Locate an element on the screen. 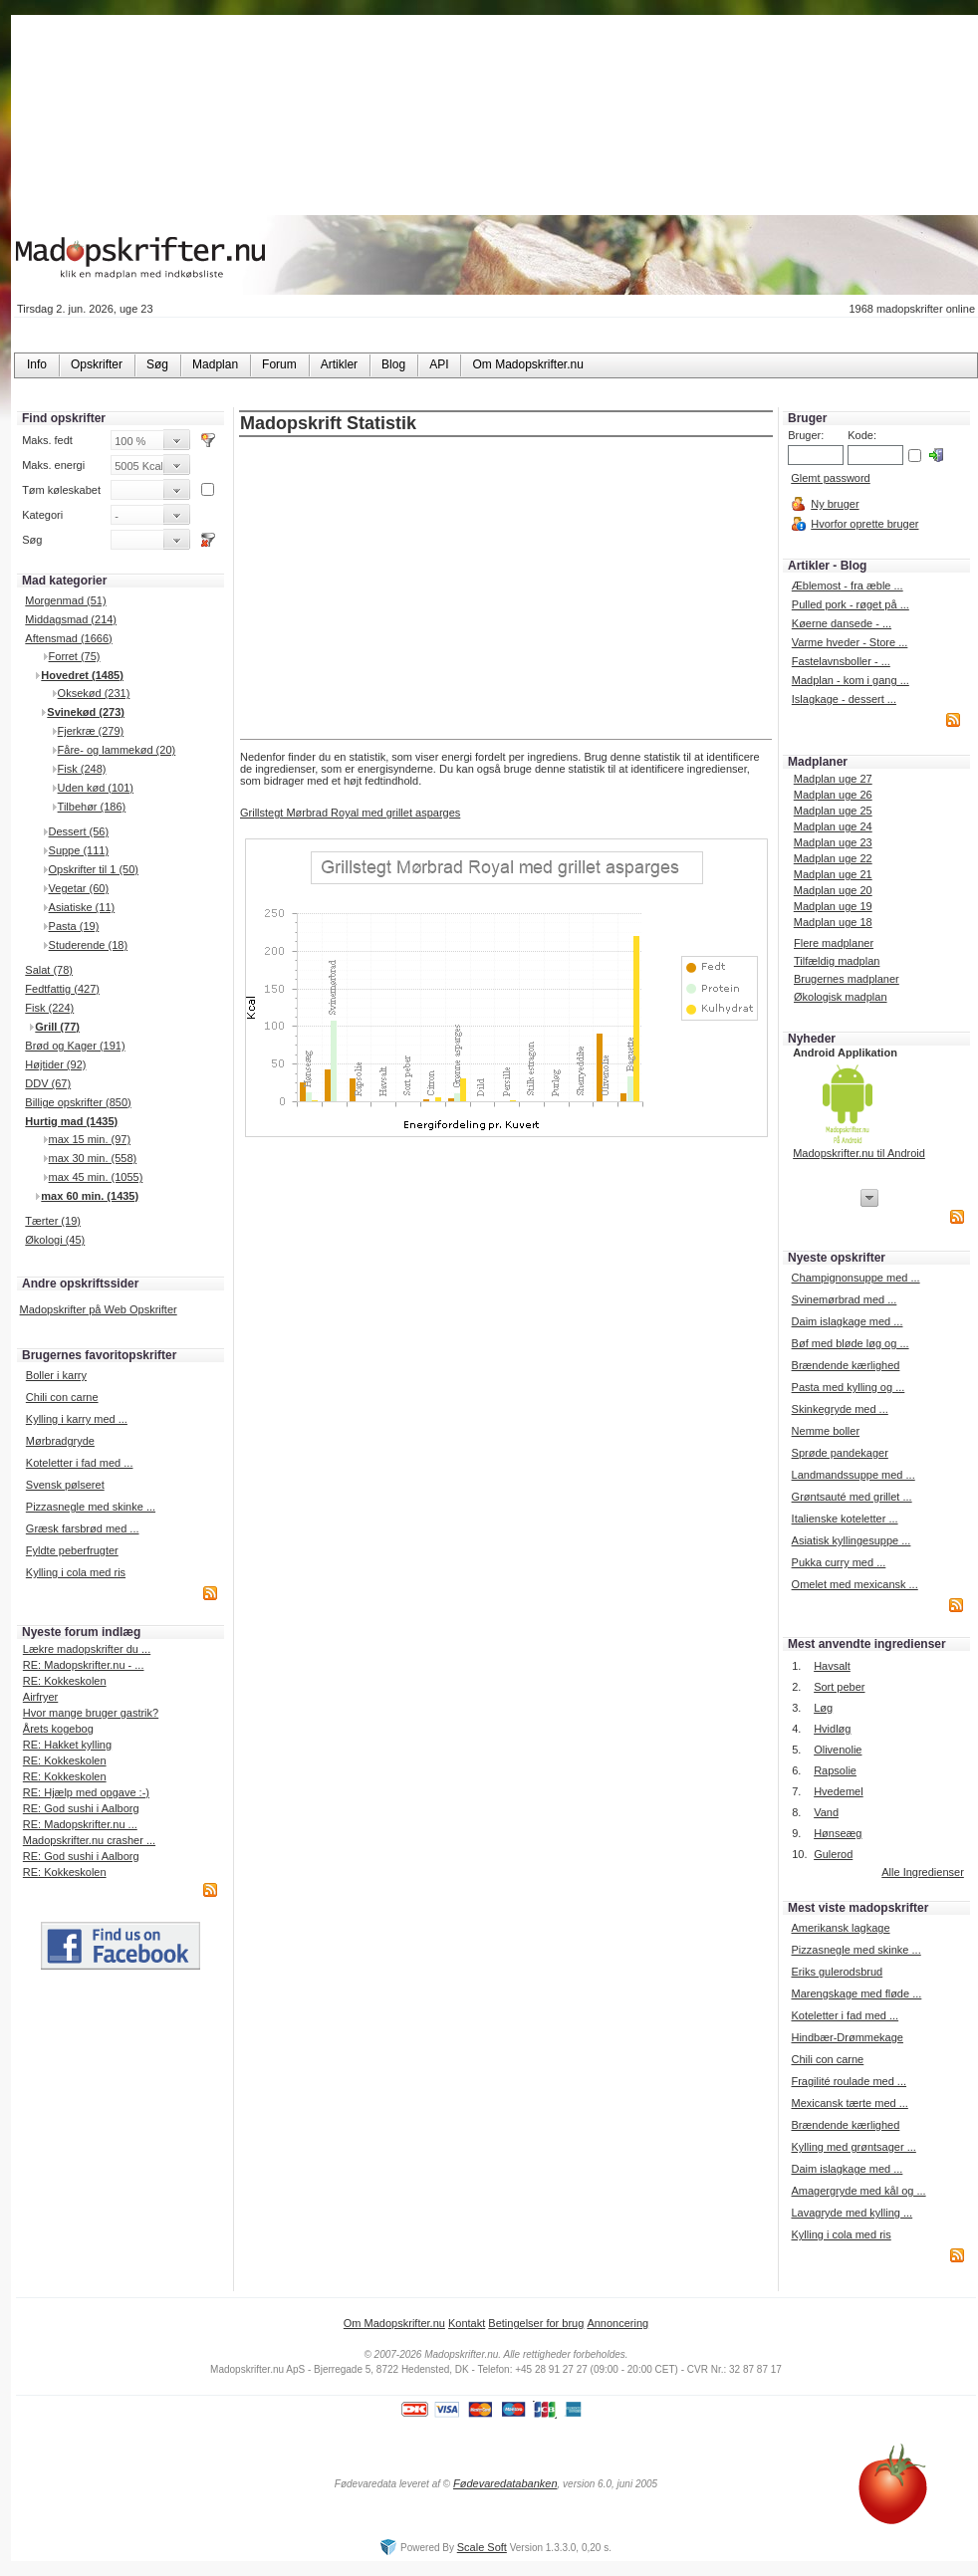  Madplan uge 25 is located at coordinates (833, 811).